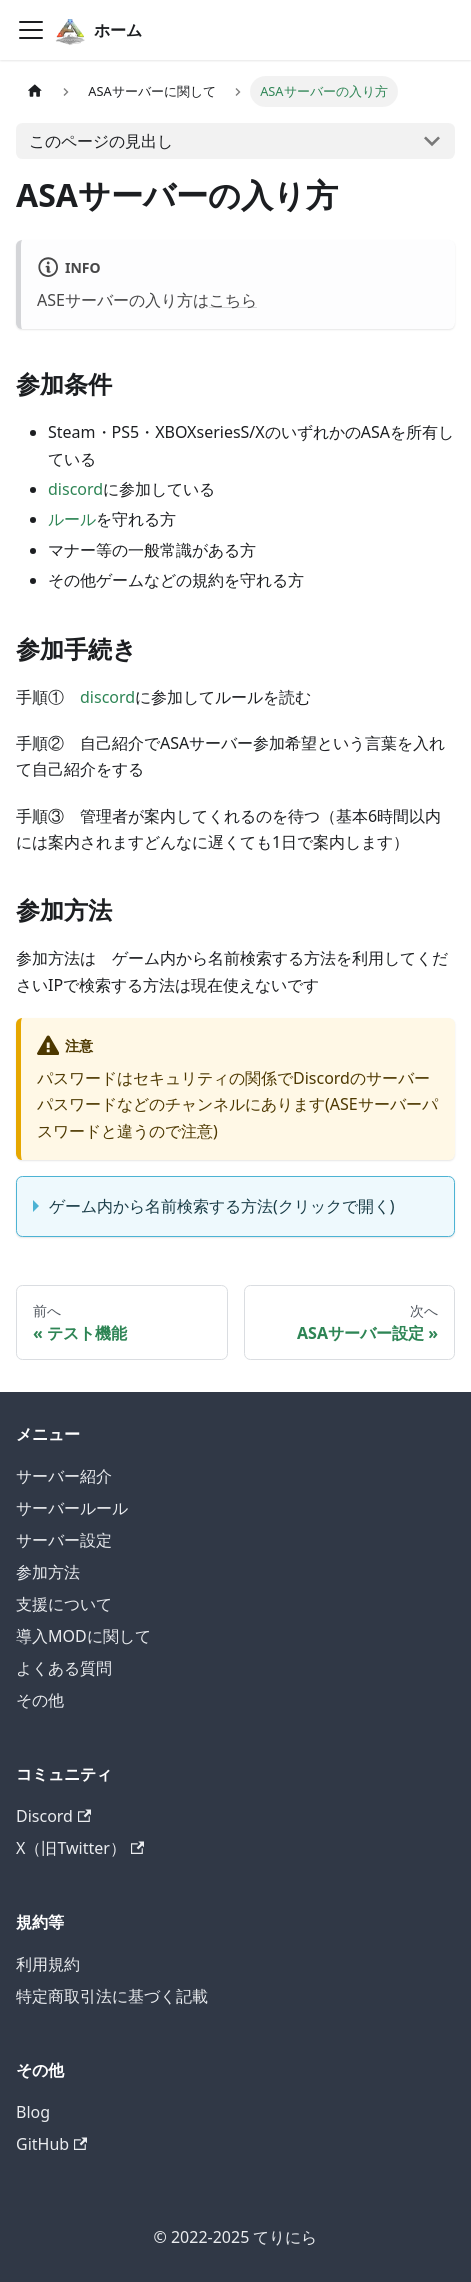 Image resolution: width=471 pixels, height=2282 pixels. Describe the element at coordinates (48, 1572) in the screenshot. I see `参加方法` at that location.